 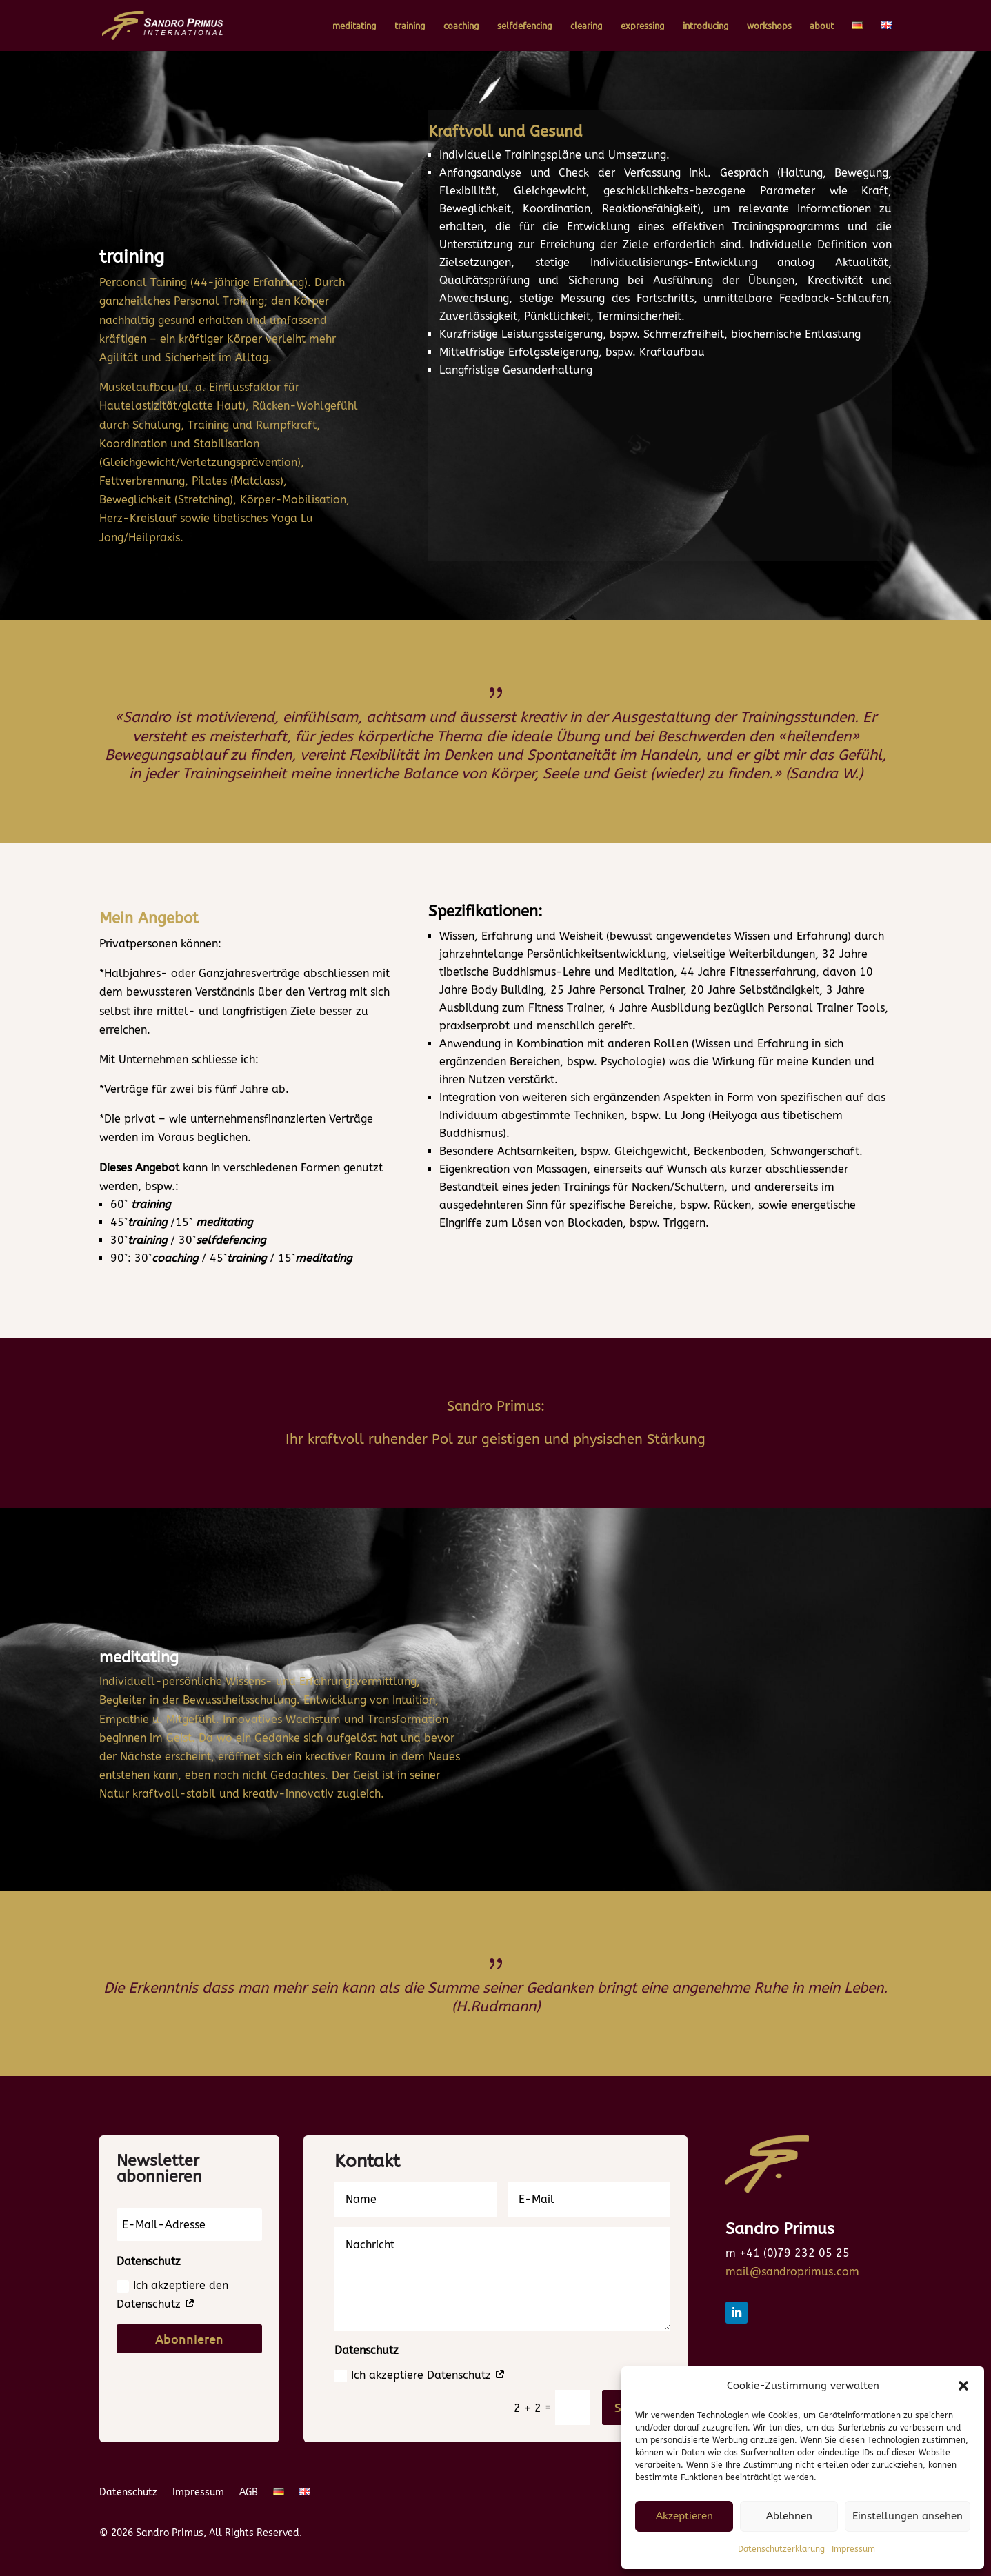 What do you see at coordinates (461, 26) in the screenshot?
I see `coaching` at bounding box center [461, 26].